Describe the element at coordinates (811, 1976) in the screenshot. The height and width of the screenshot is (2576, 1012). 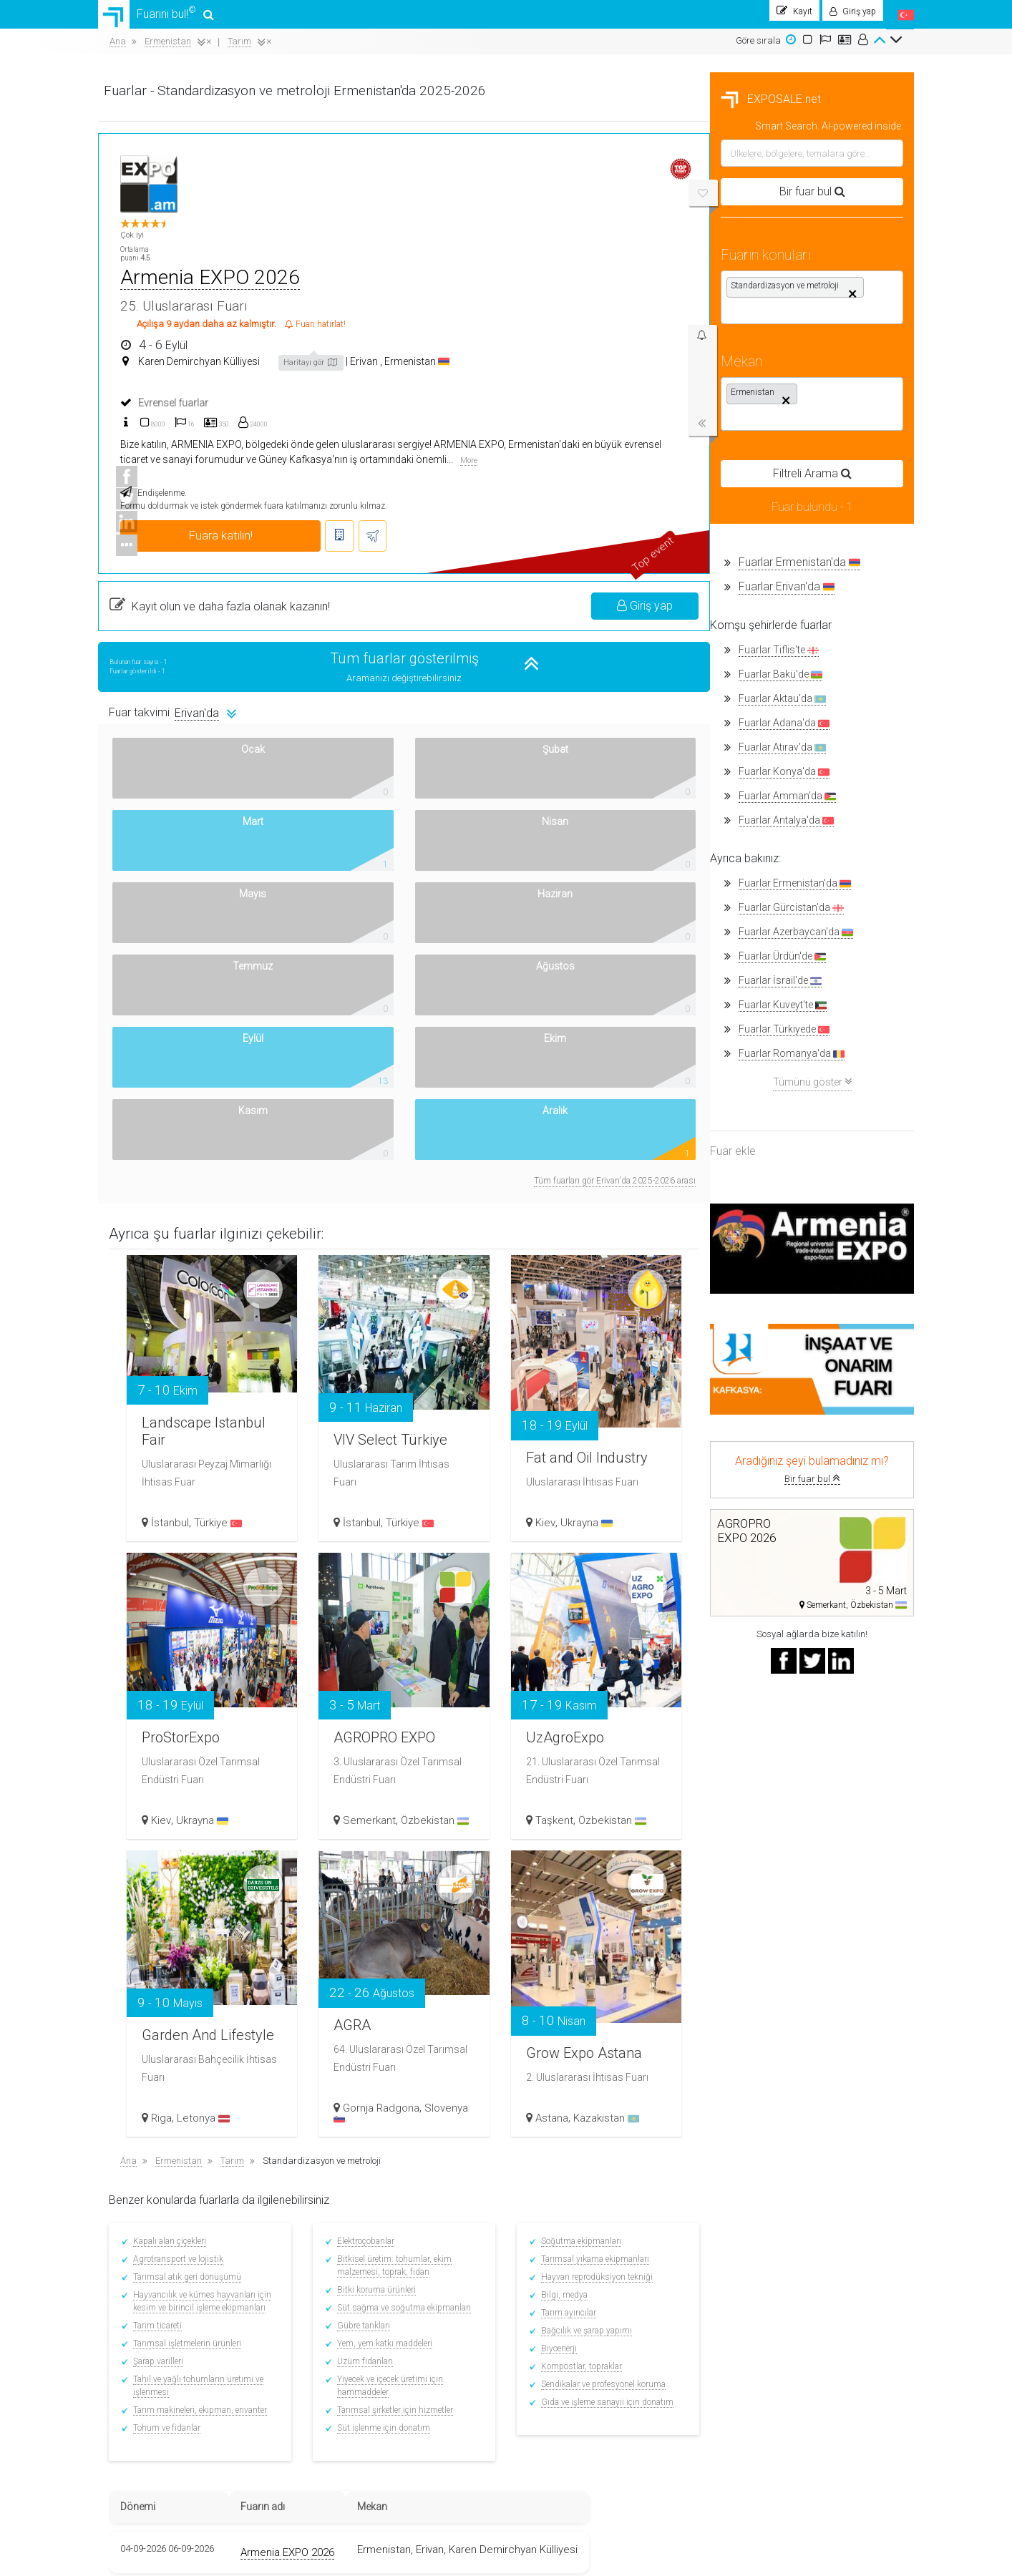
I see `Sendikalar ve profesyonel koruma` at that location.